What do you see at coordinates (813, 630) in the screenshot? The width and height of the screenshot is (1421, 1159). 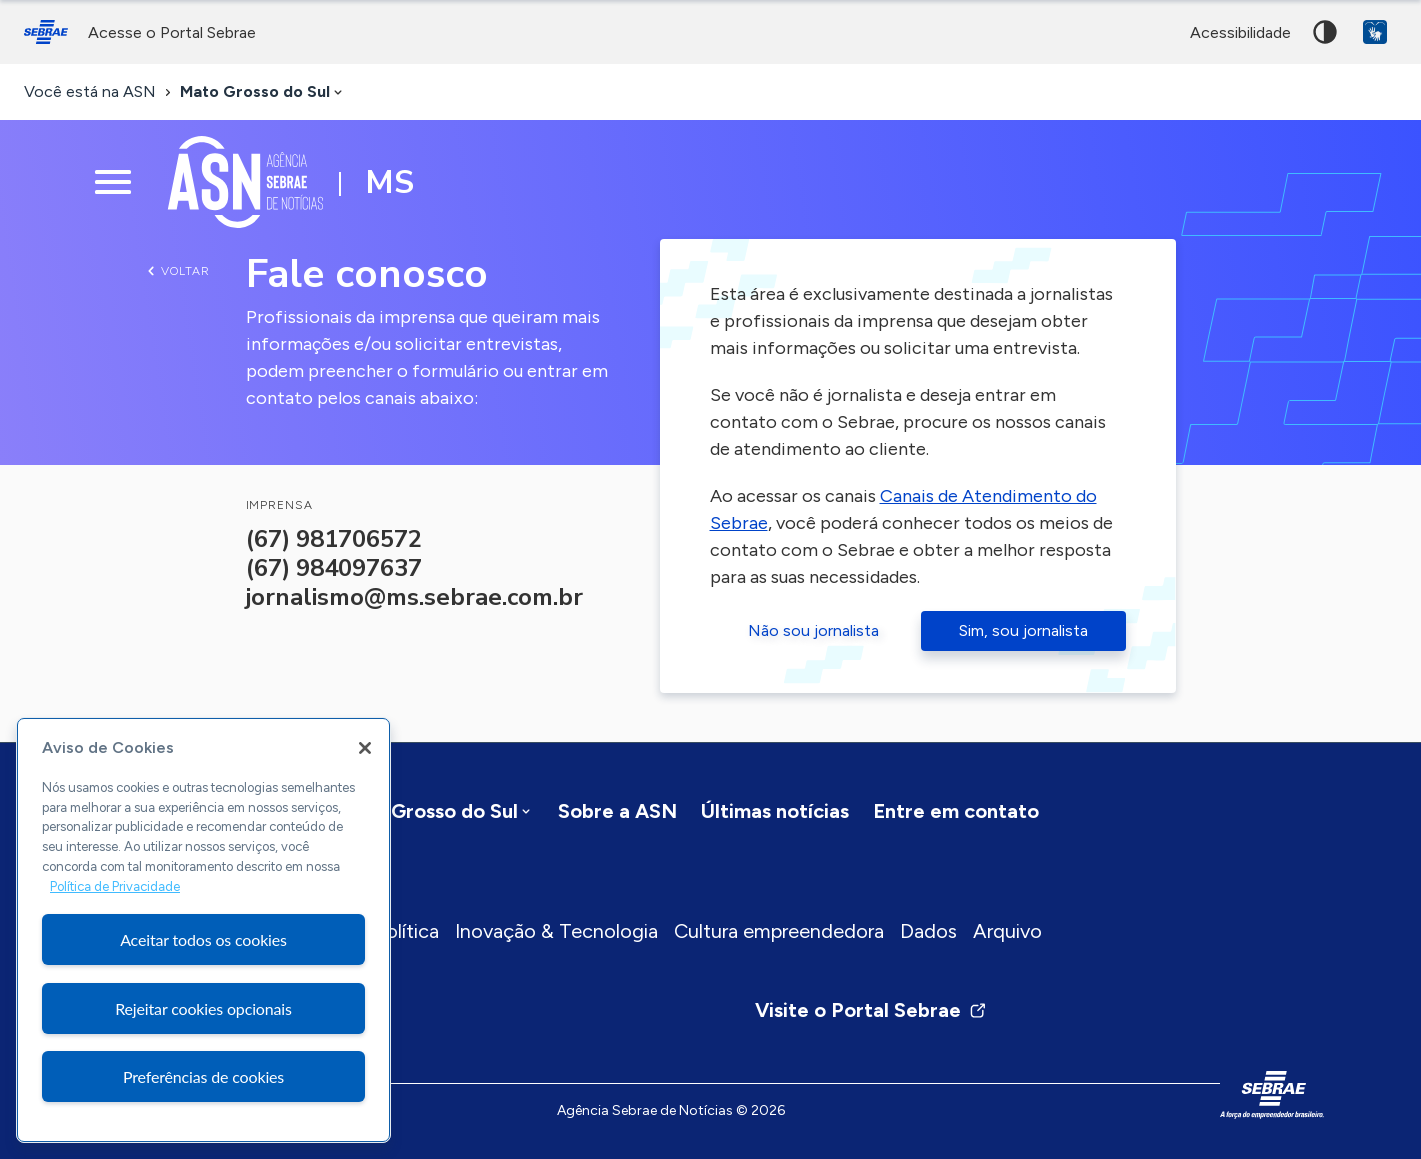 I see `Não sou jornalista` at bounding box center [813, 630].